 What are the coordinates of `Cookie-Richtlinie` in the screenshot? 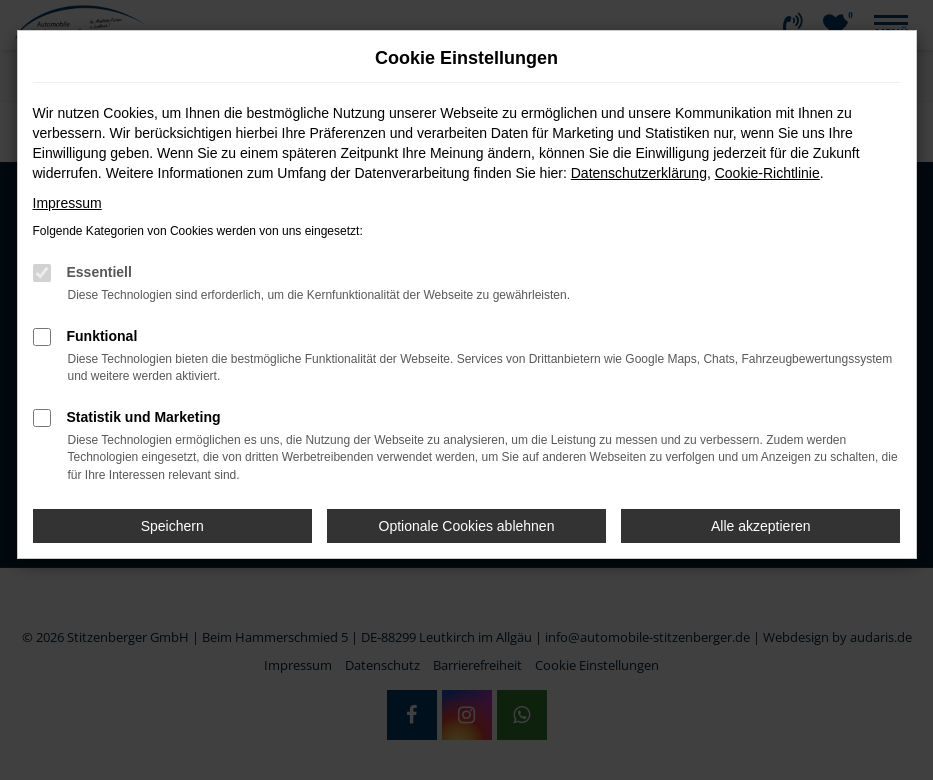 It's located at (767, 173).